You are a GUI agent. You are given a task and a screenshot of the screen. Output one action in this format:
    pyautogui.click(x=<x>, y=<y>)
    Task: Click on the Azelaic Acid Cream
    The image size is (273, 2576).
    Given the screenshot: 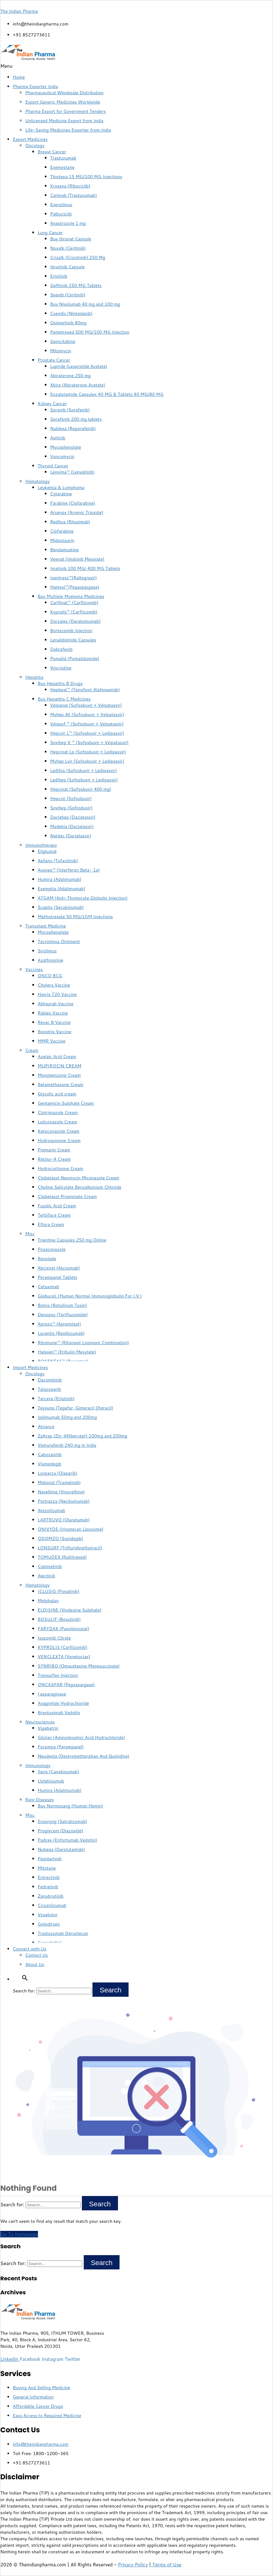 What is the action you would take?
    pyautogui.click(x=57, y=1056)
    